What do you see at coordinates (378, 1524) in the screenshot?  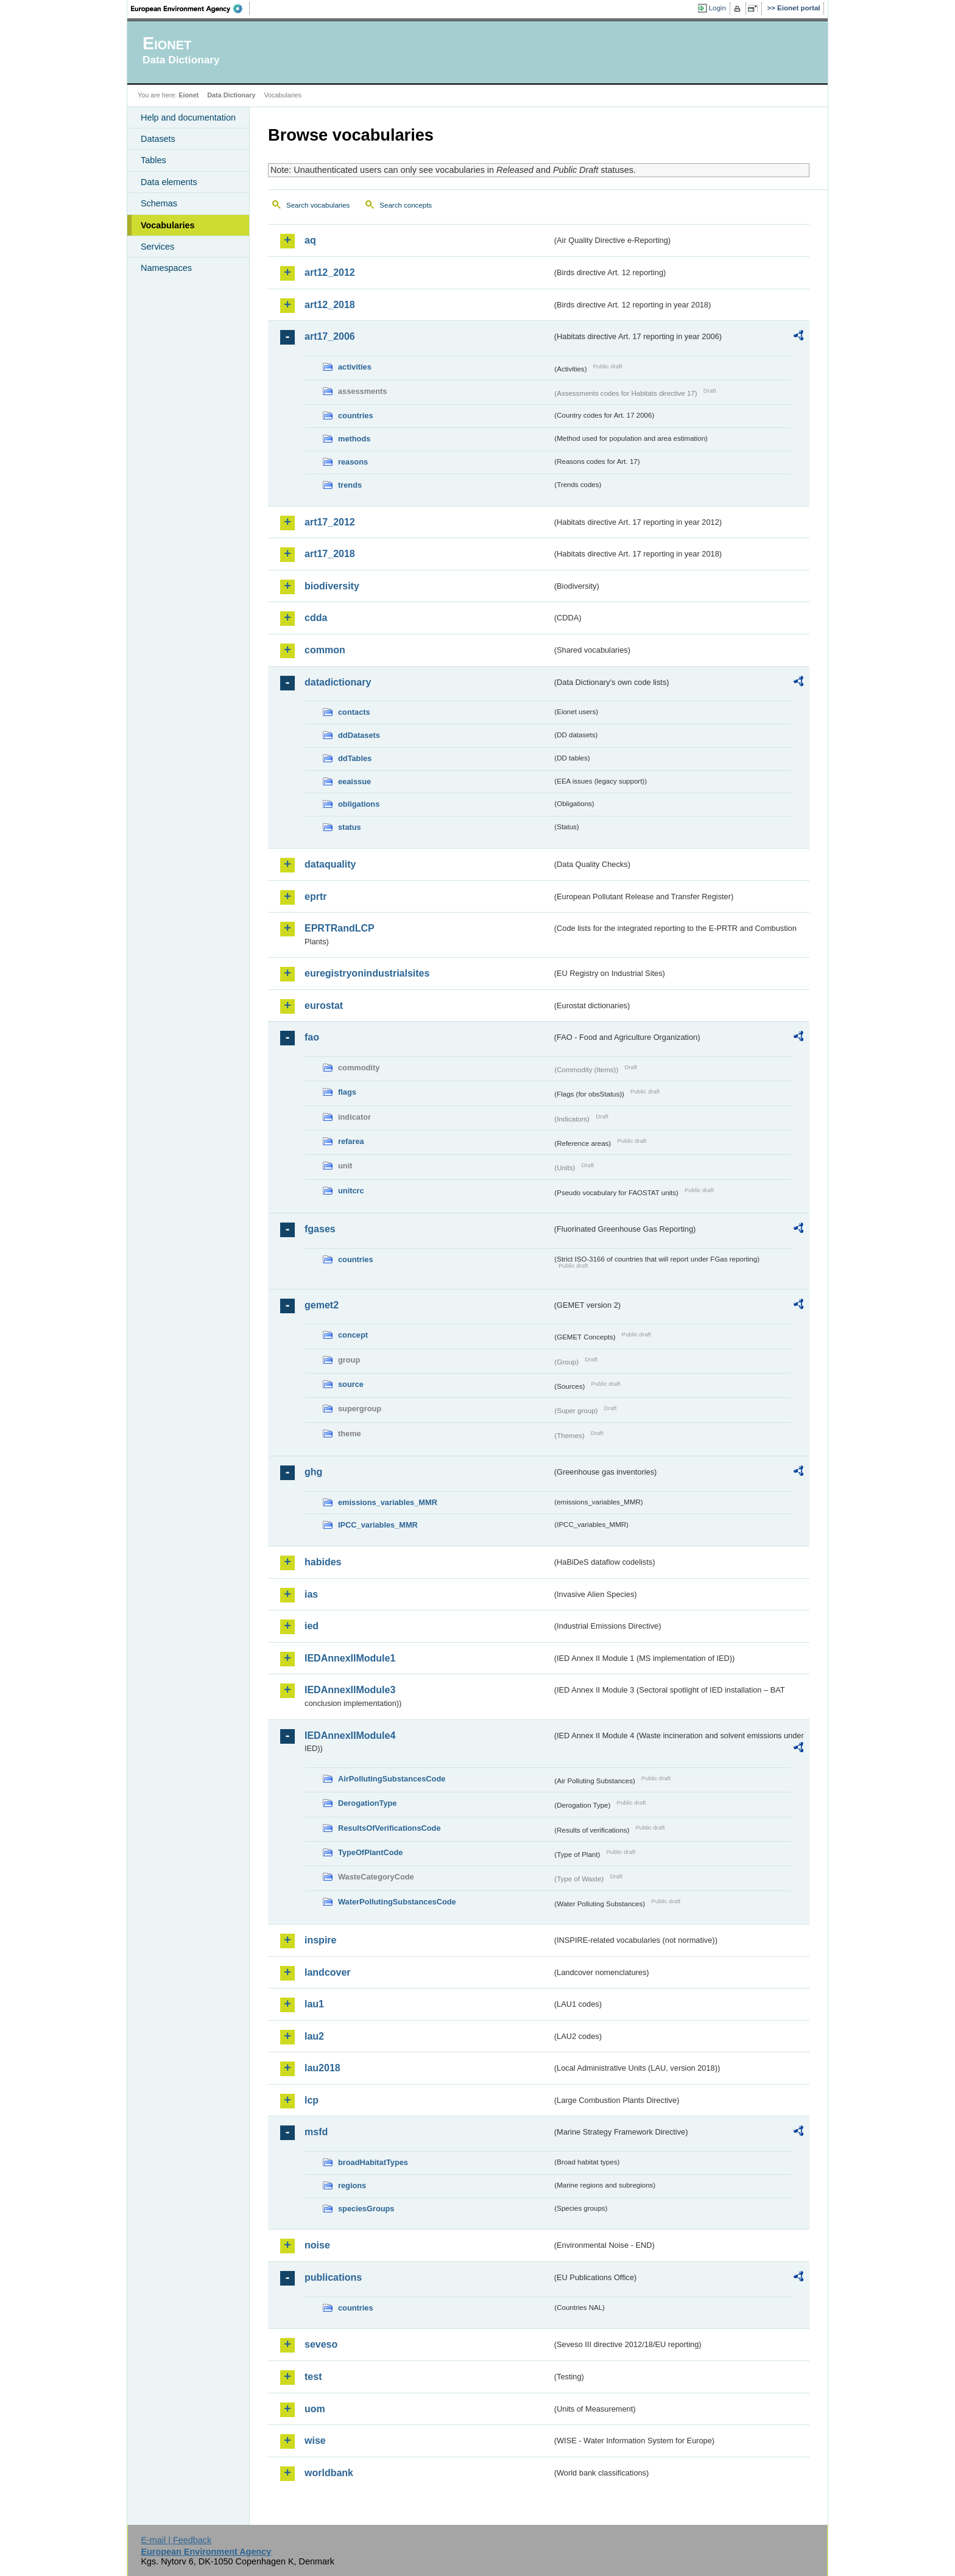 I see `IPCC_variables_MMR` at bounding box center [378, 1524].